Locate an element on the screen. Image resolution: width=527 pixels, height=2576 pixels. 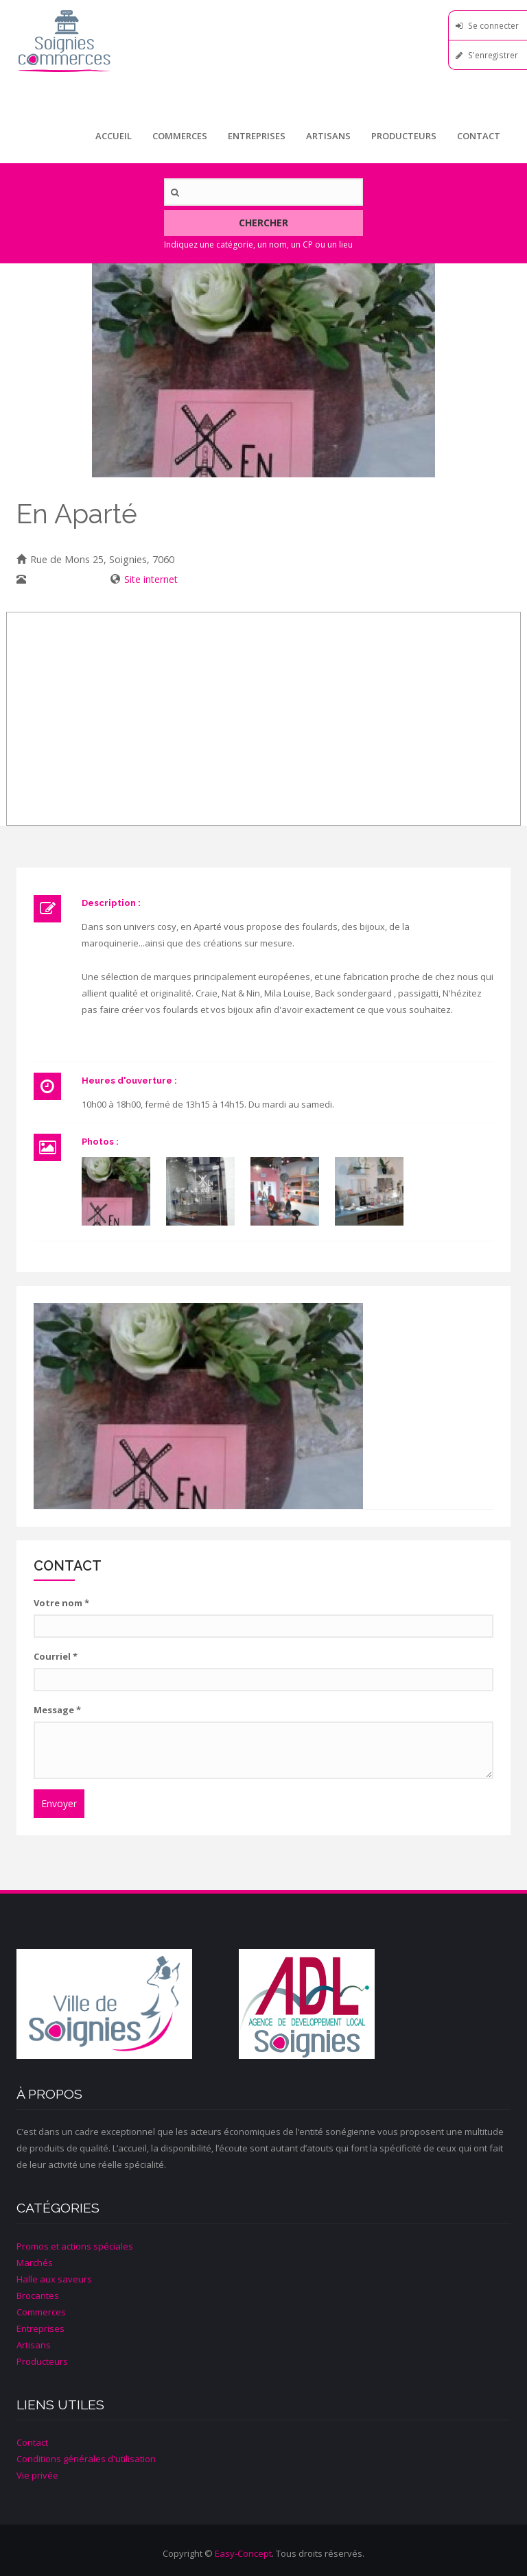
Envoyer is located at coordinates (59, 1803).